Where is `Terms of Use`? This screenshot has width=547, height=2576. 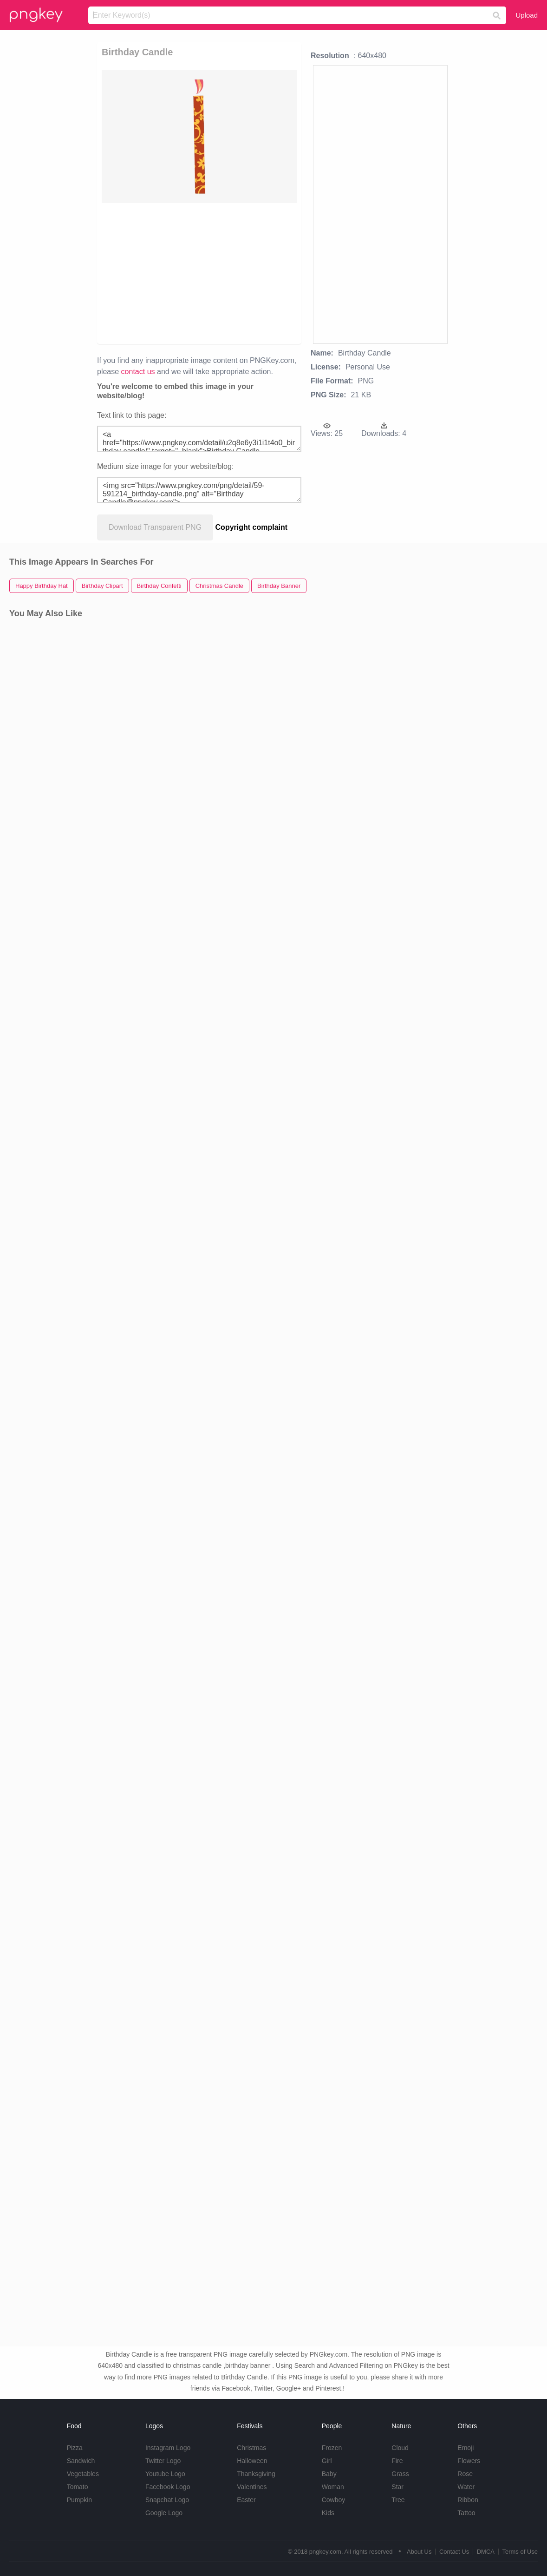 Terms of Use is located at coordinates (520, 2551).